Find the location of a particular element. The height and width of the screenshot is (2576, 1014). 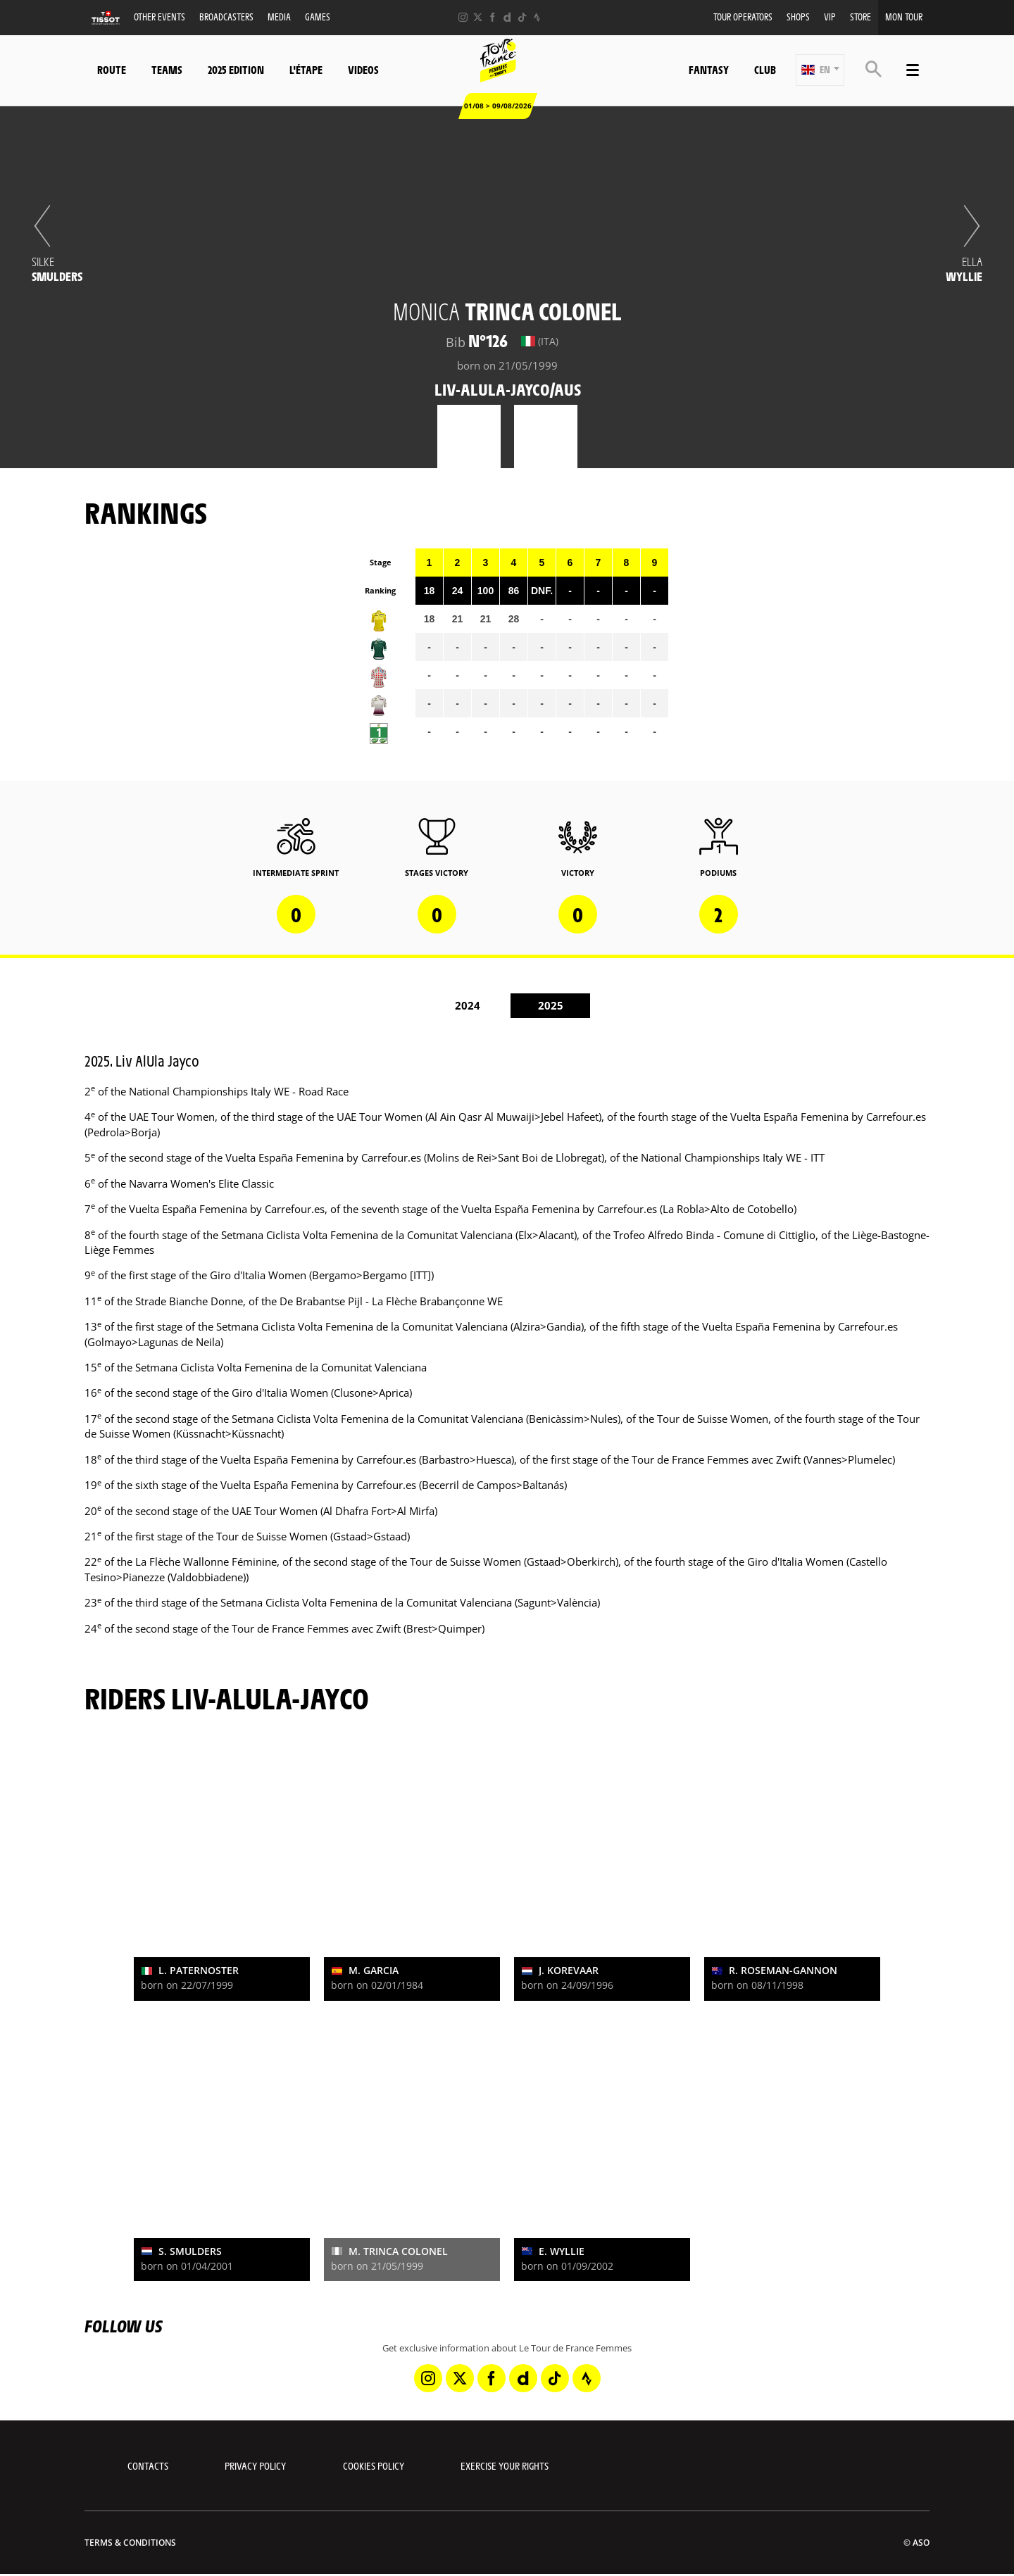

2025 Edition [button] is located at coordinates (236, 69).